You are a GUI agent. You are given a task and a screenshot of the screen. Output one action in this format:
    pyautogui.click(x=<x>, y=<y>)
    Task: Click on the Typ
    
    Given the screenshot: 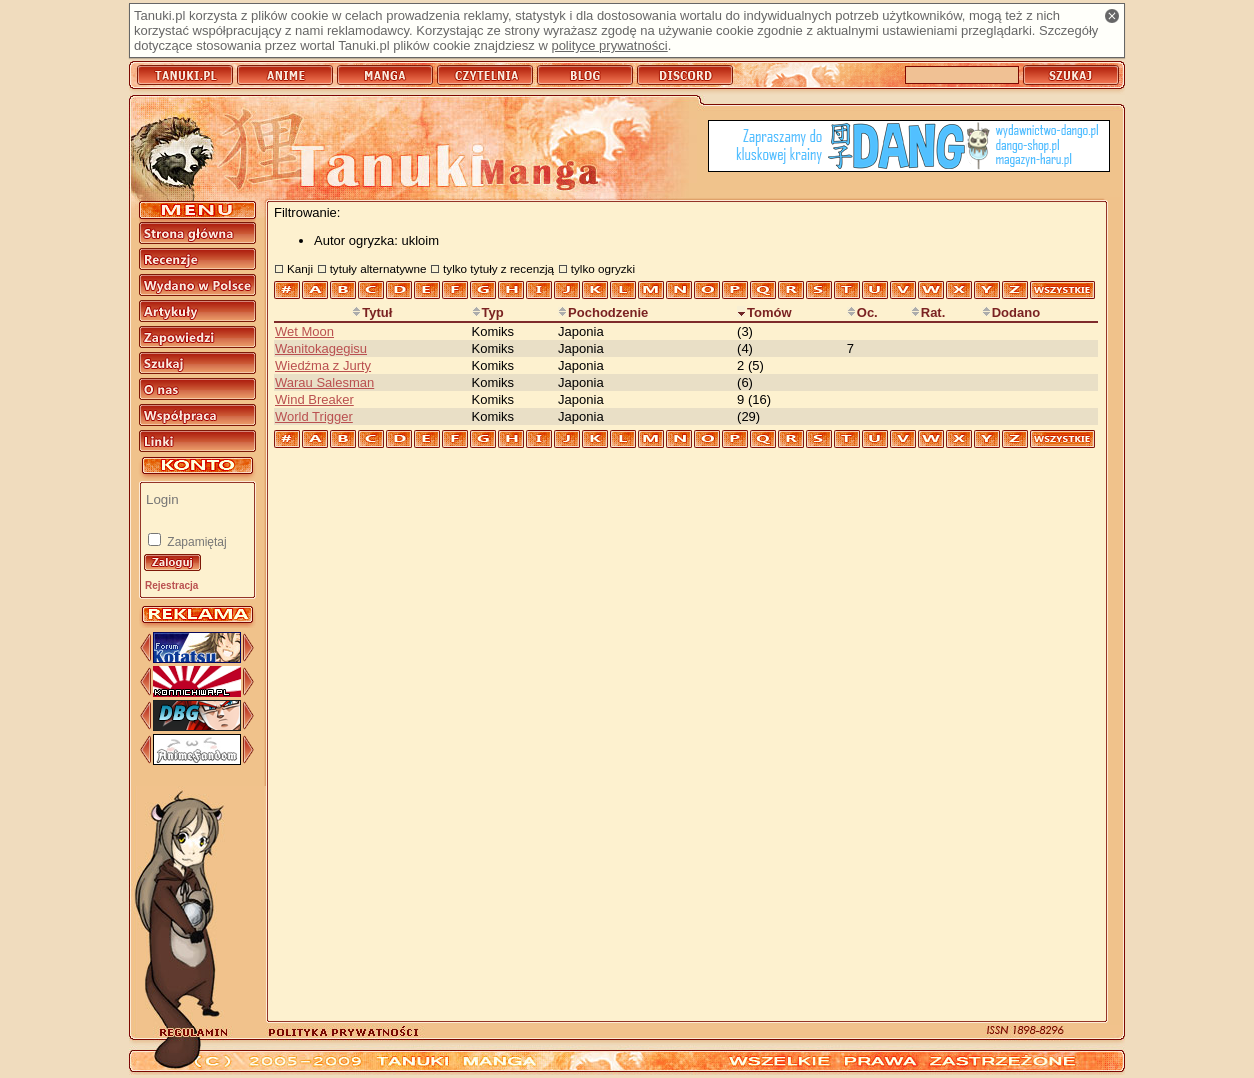 What is the action you would take?
    pyautogui.click(x=488, y=312)
    